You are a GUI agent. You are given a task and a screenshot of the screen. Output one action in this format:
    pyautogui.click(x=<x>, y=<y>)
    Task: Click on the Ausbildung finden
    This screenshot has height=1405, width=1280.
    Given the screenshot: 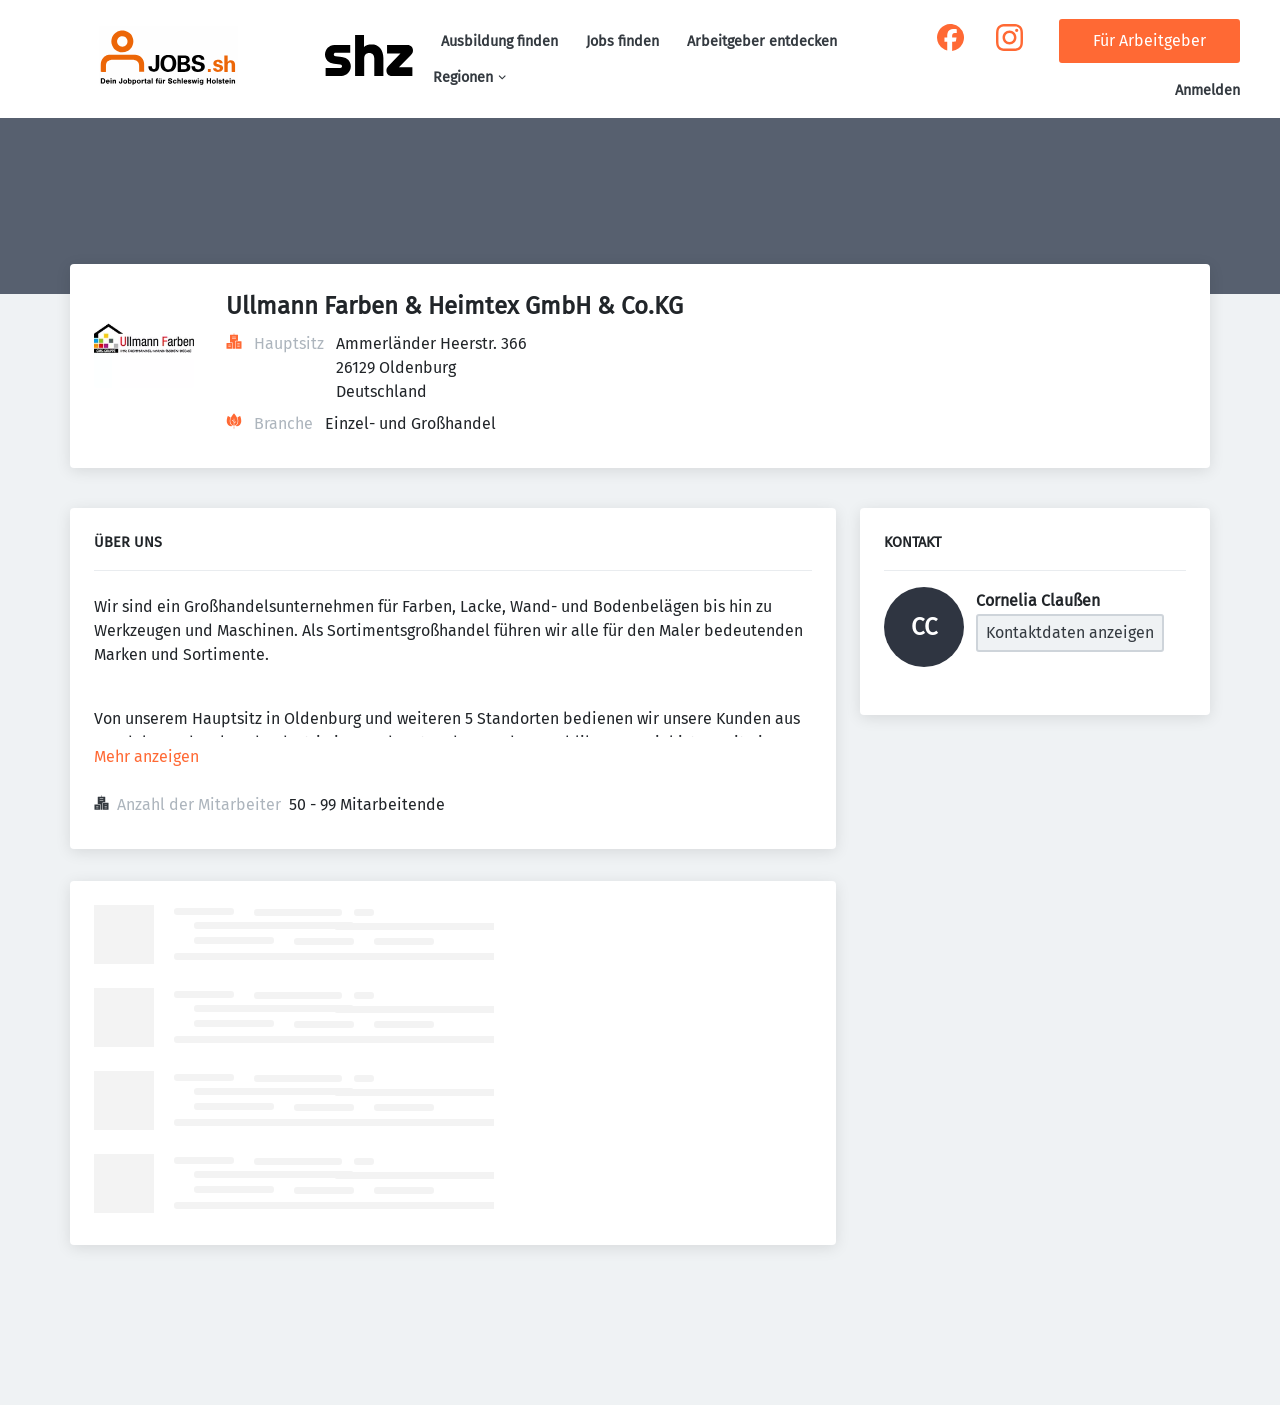 What is the action you would take?
    pyautogui.click(x=499, y=41)
    